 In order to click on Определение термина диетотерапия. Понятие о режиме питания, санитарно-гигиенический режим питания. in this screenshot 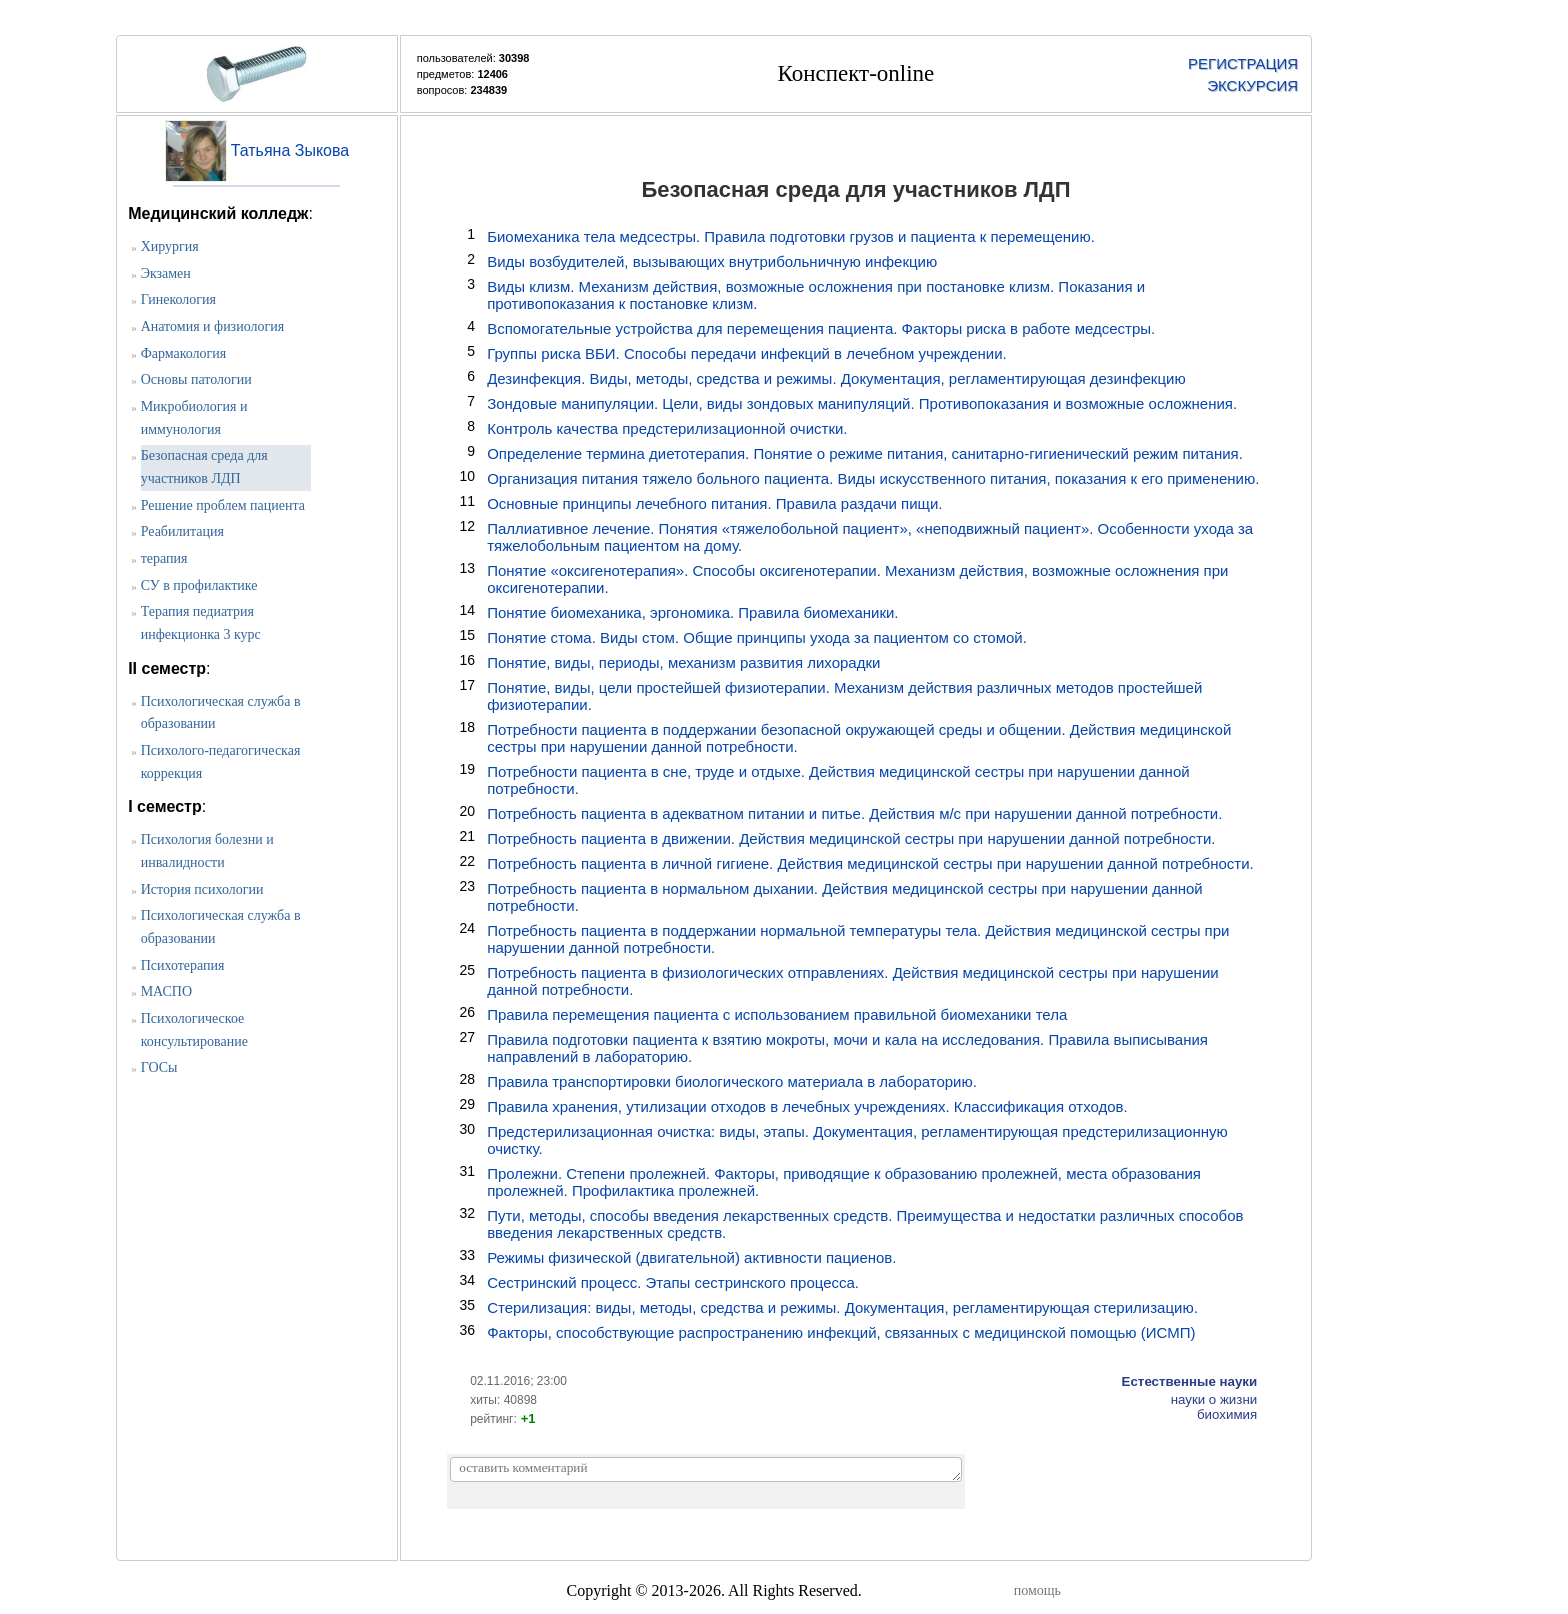, I will do `click(865, 453)`.